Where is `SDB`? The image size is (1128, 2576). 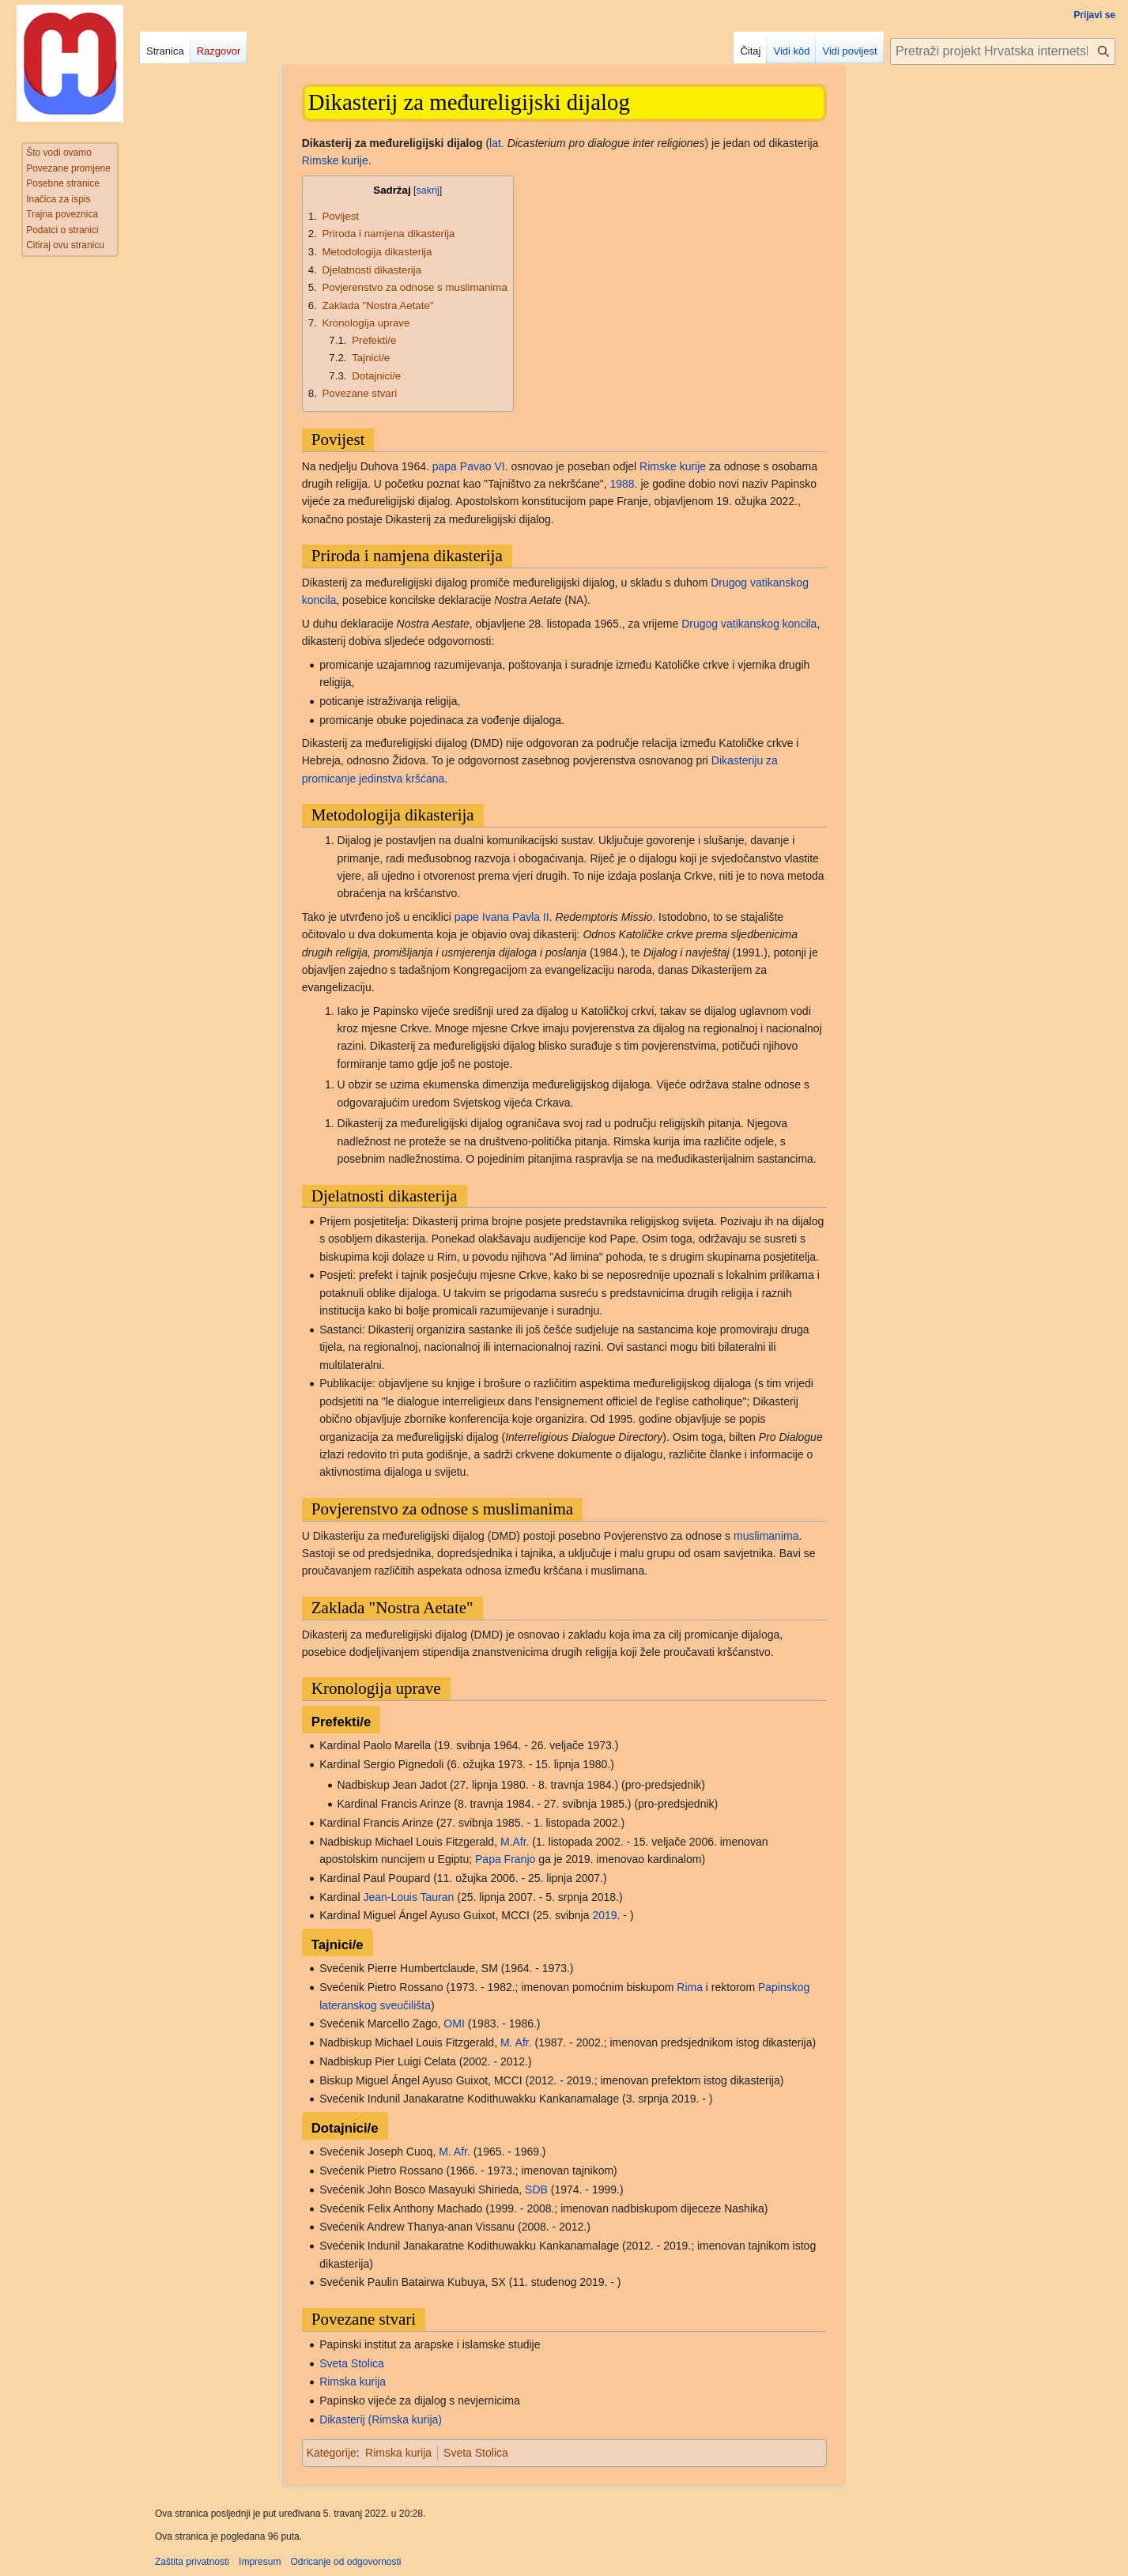
SDB is located at coordinates (536, 2189).